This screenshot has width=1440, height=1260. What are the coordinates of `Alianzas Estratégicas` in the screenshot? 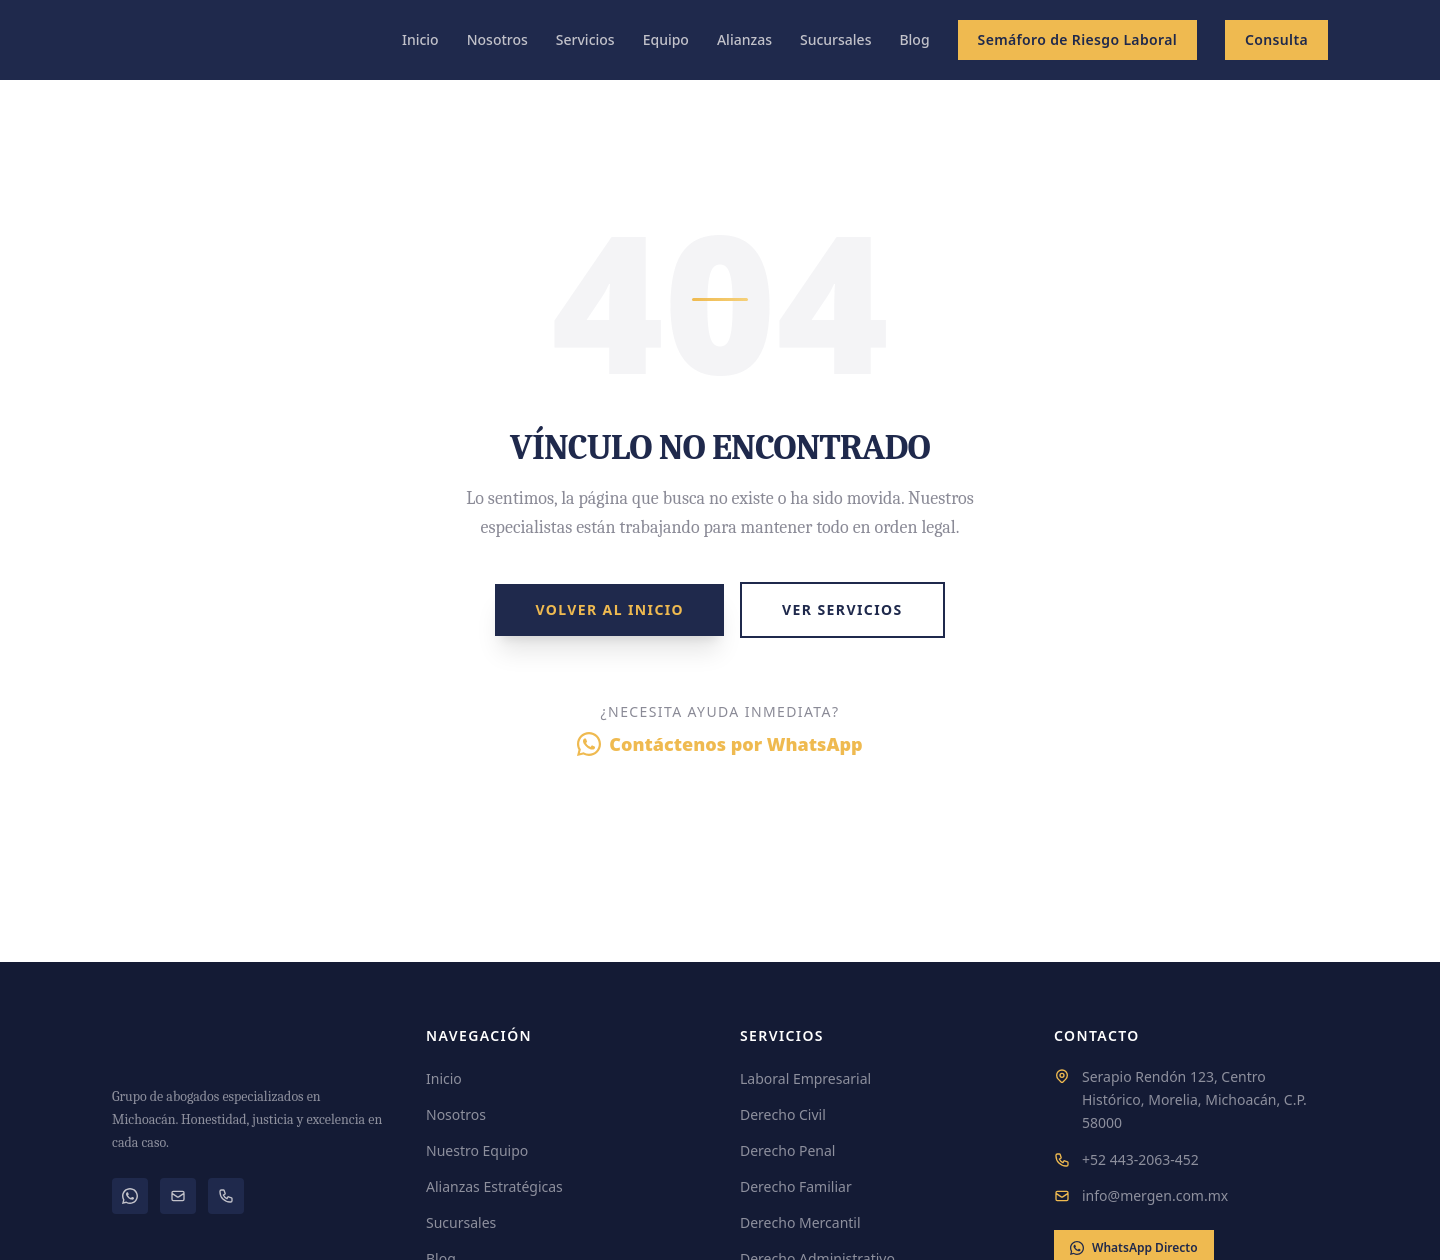 It's located at (494, 1186).